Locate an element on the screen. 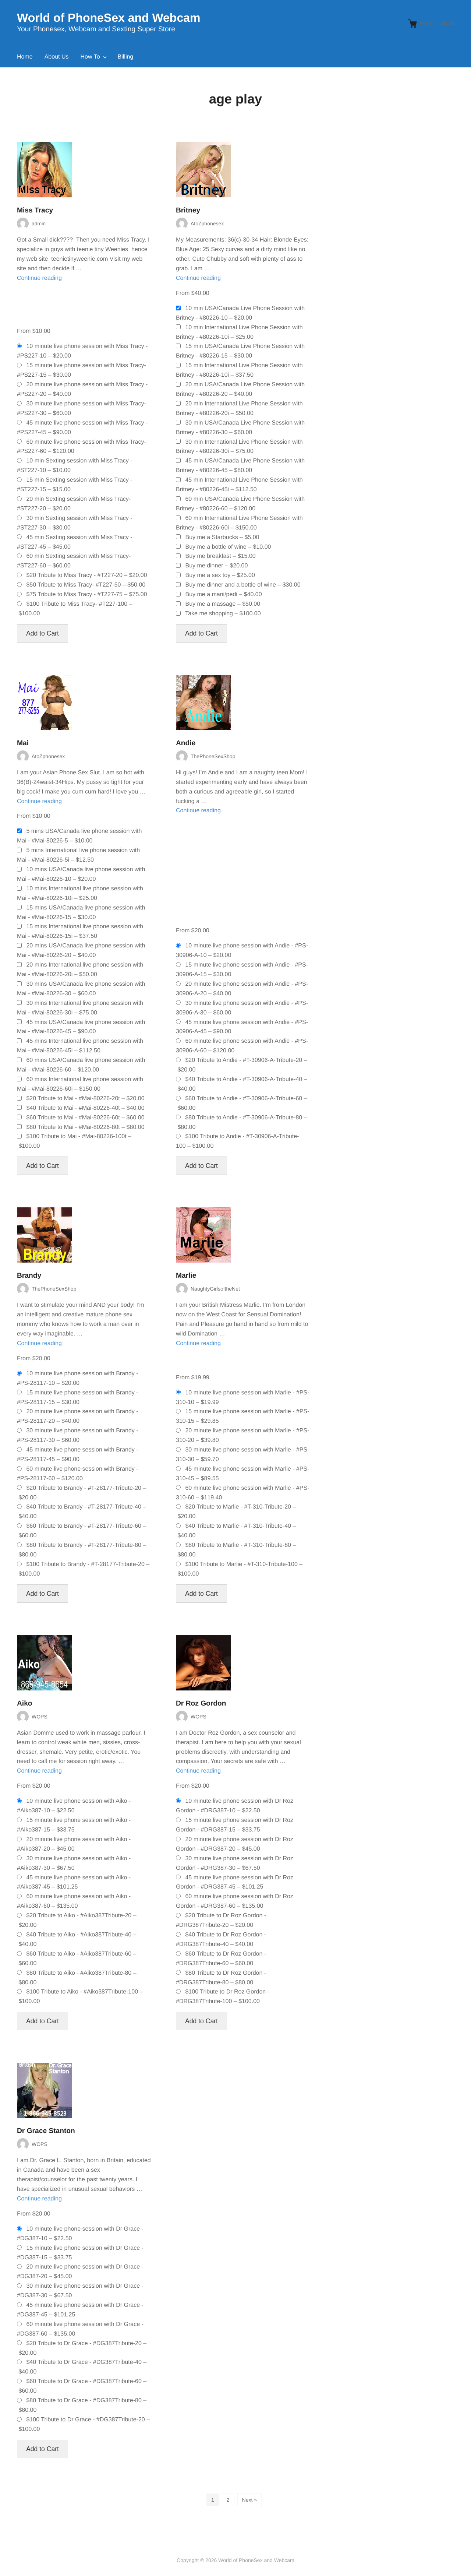 The height and width of the screenshot is (2576, 471). About Us is located at coordinates (57, 57).